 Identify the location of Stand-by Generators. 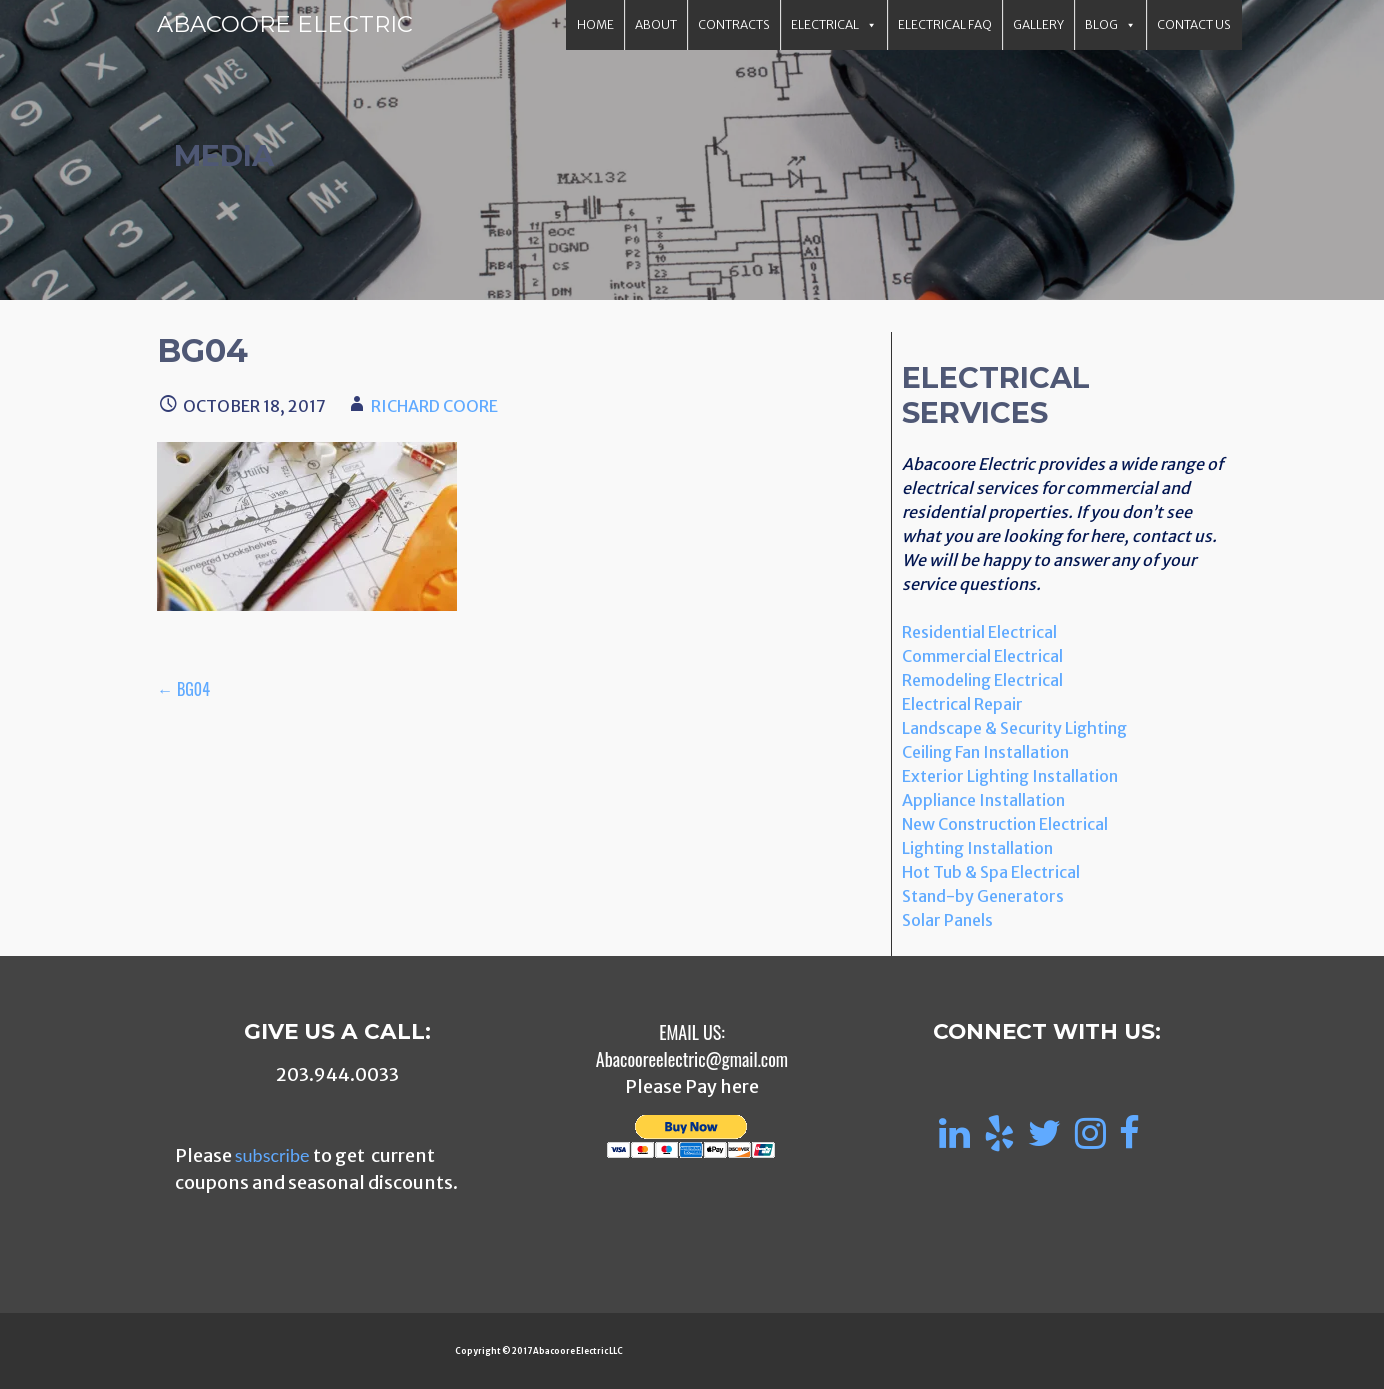
(983, 896).